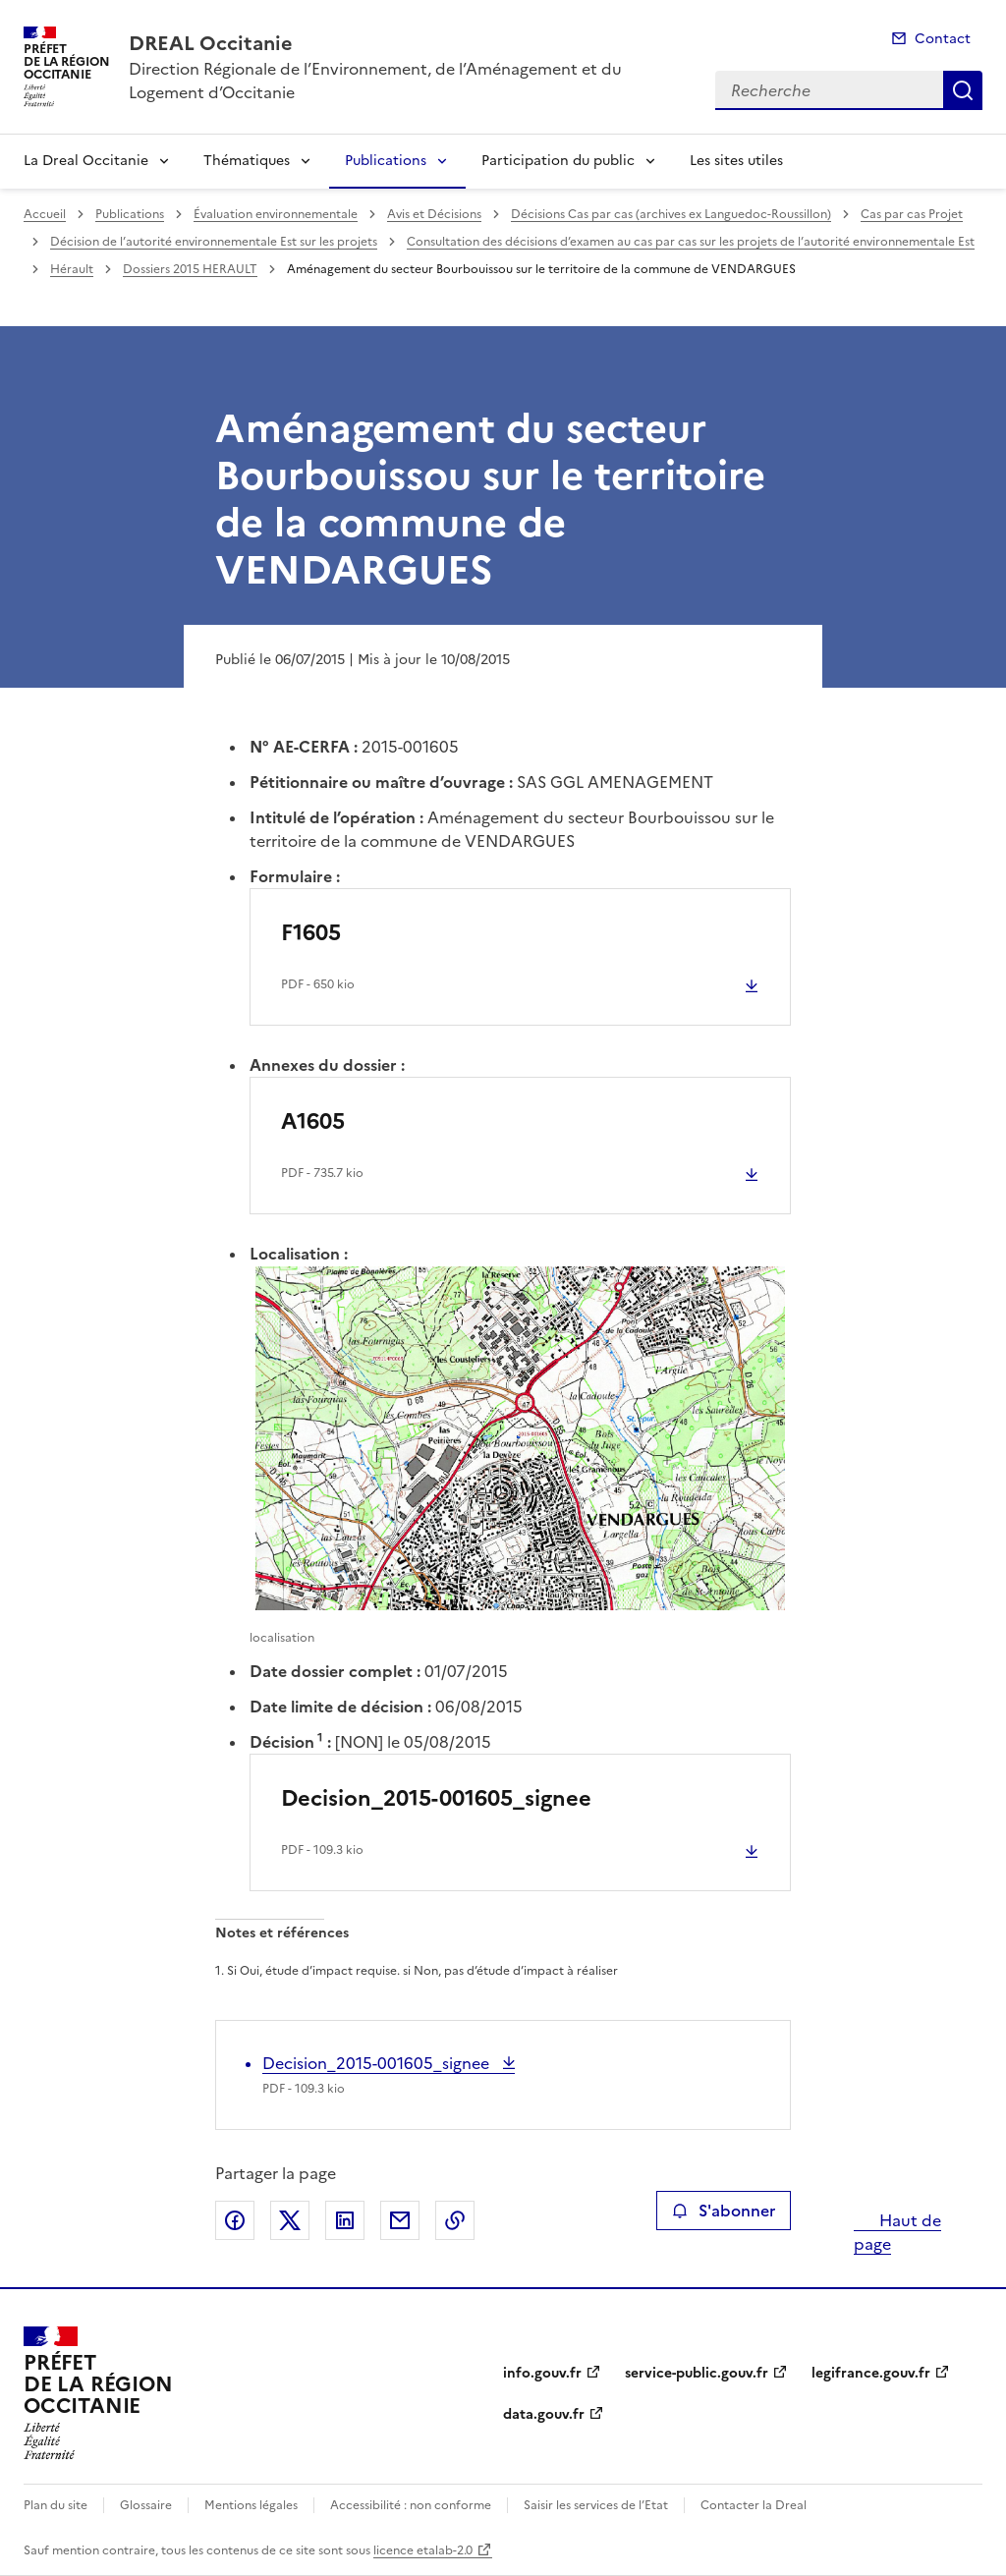  What do you see at coordinates (542, 2373) in the screenshot?
I see `info.gouv.fr` at bounding box center [542, 2373].